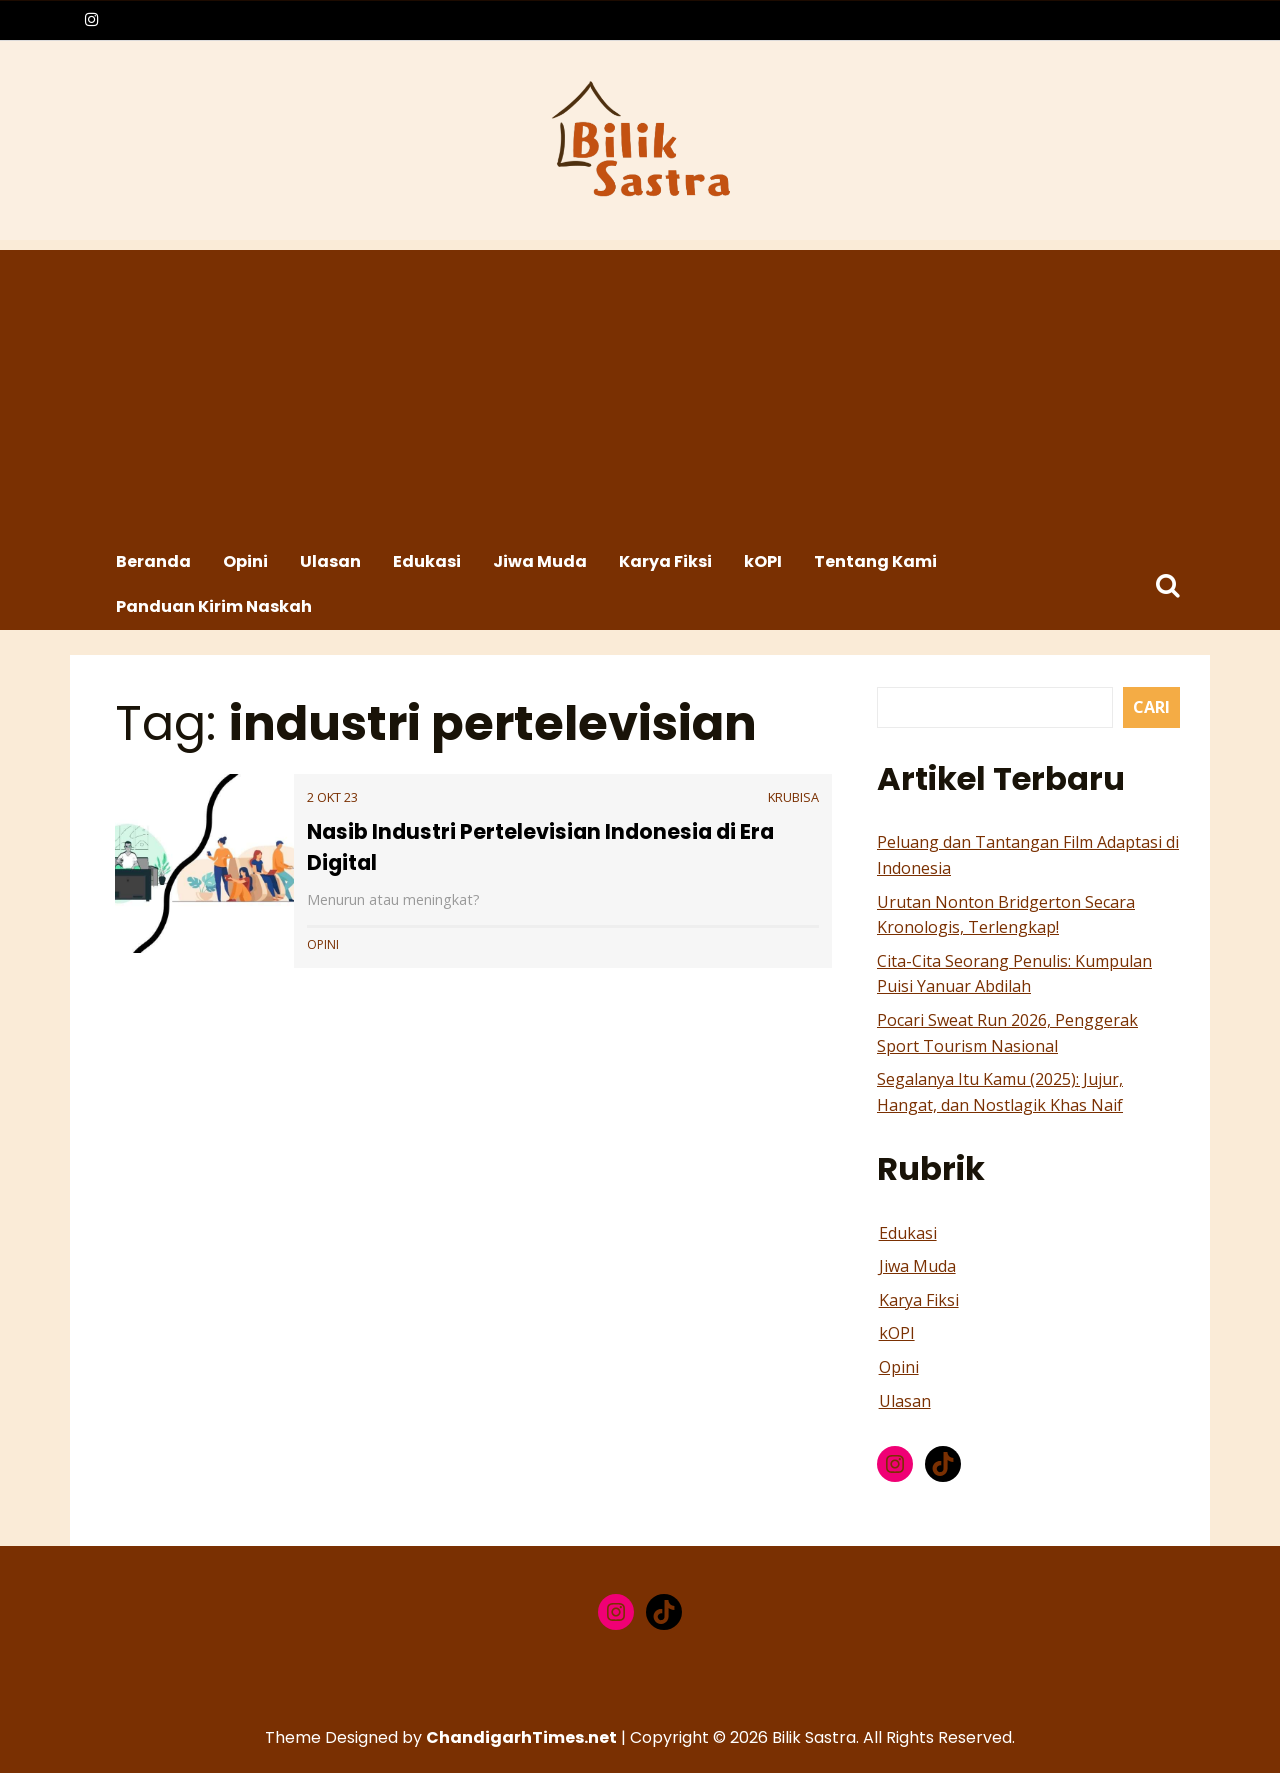 The height and width of the screenshot is (1773, 1280). What do you see at coordinates (330, 561) in the screenshot?
I see `Ulasan` at bounding box center [330, 561].